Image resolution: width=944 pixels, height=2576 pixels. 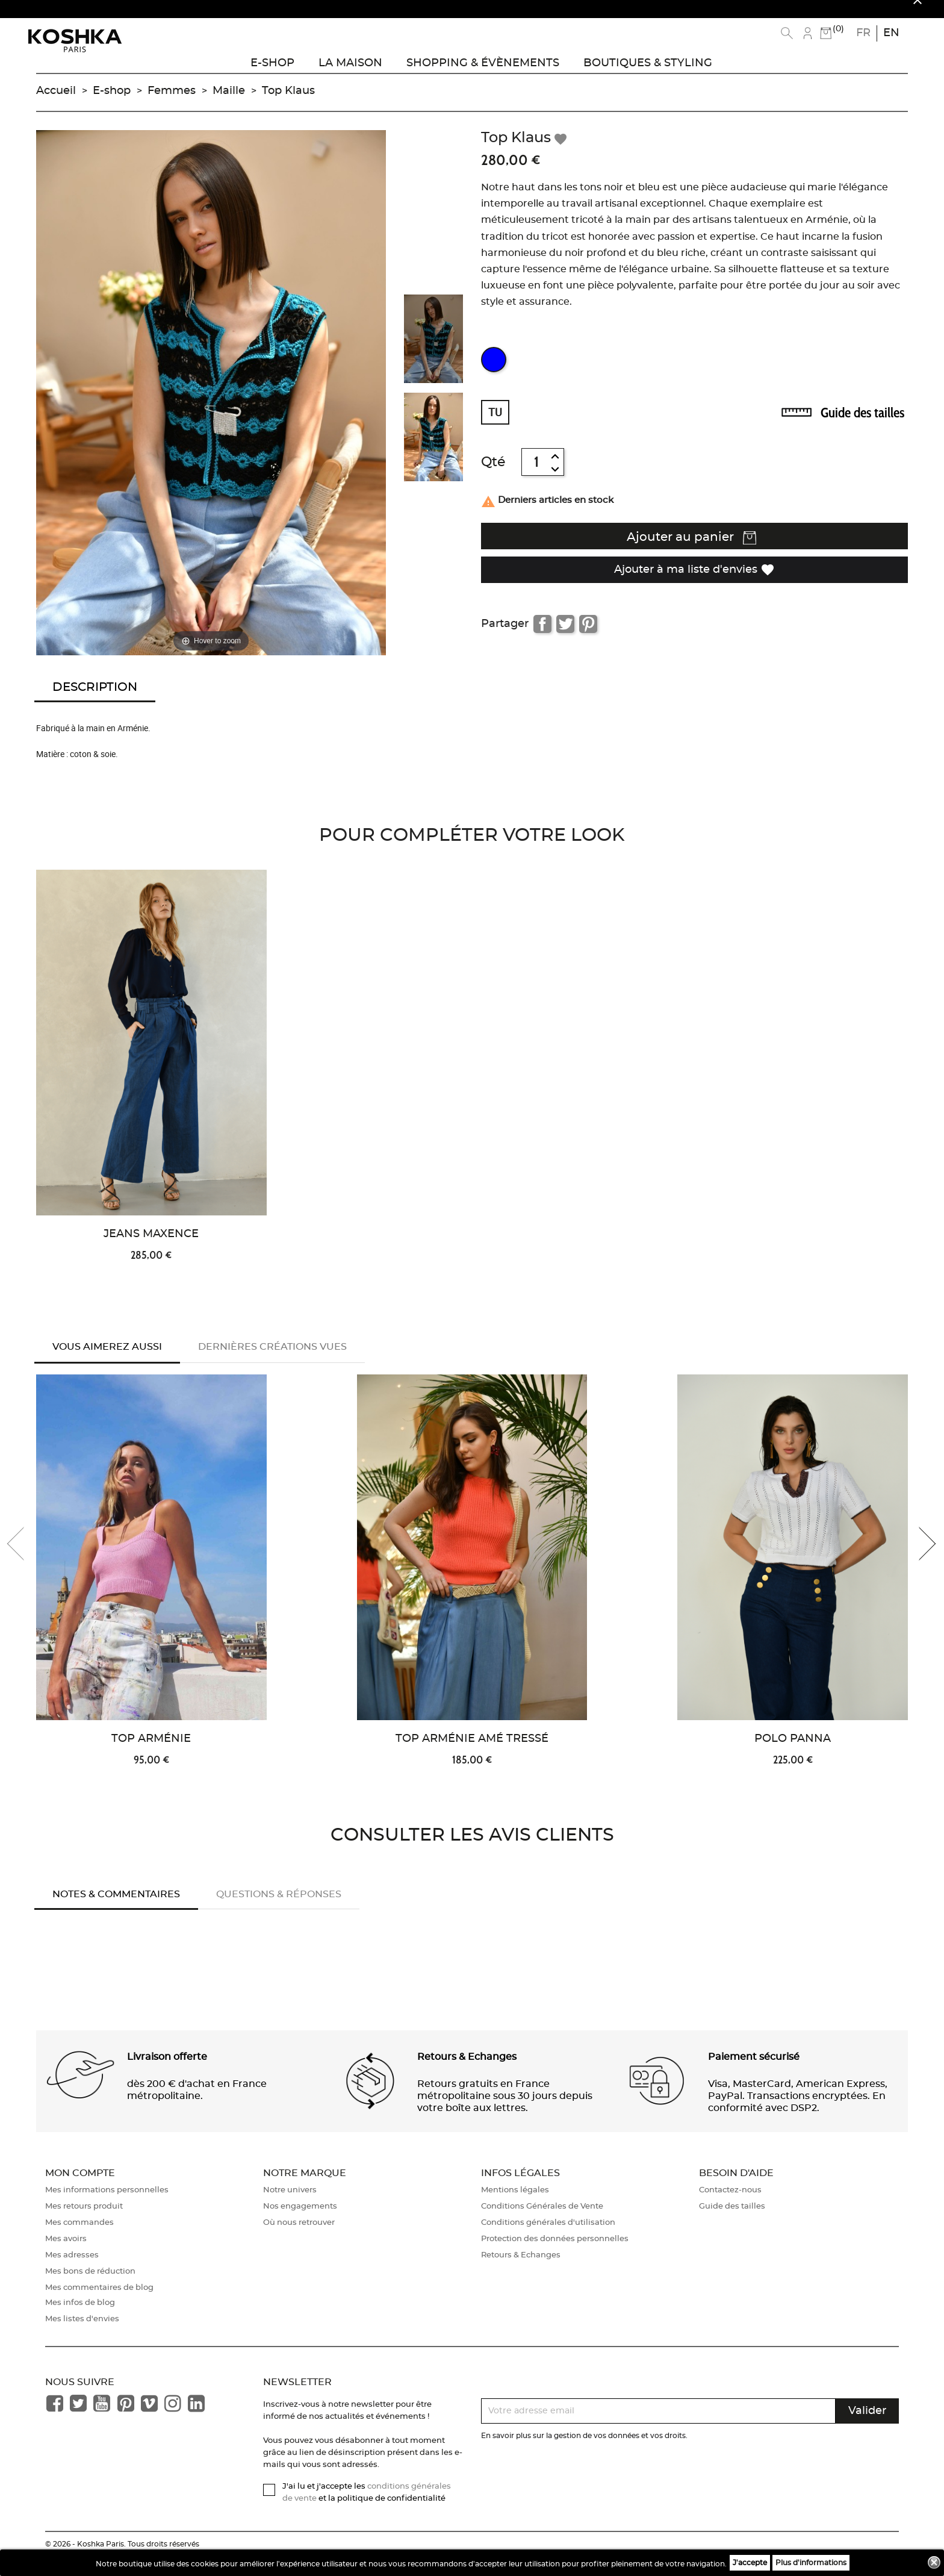 What do you see at coordinates (862, 426) in the screenshot?
I see `Guide des tailles` at bounding box center [862, 426].